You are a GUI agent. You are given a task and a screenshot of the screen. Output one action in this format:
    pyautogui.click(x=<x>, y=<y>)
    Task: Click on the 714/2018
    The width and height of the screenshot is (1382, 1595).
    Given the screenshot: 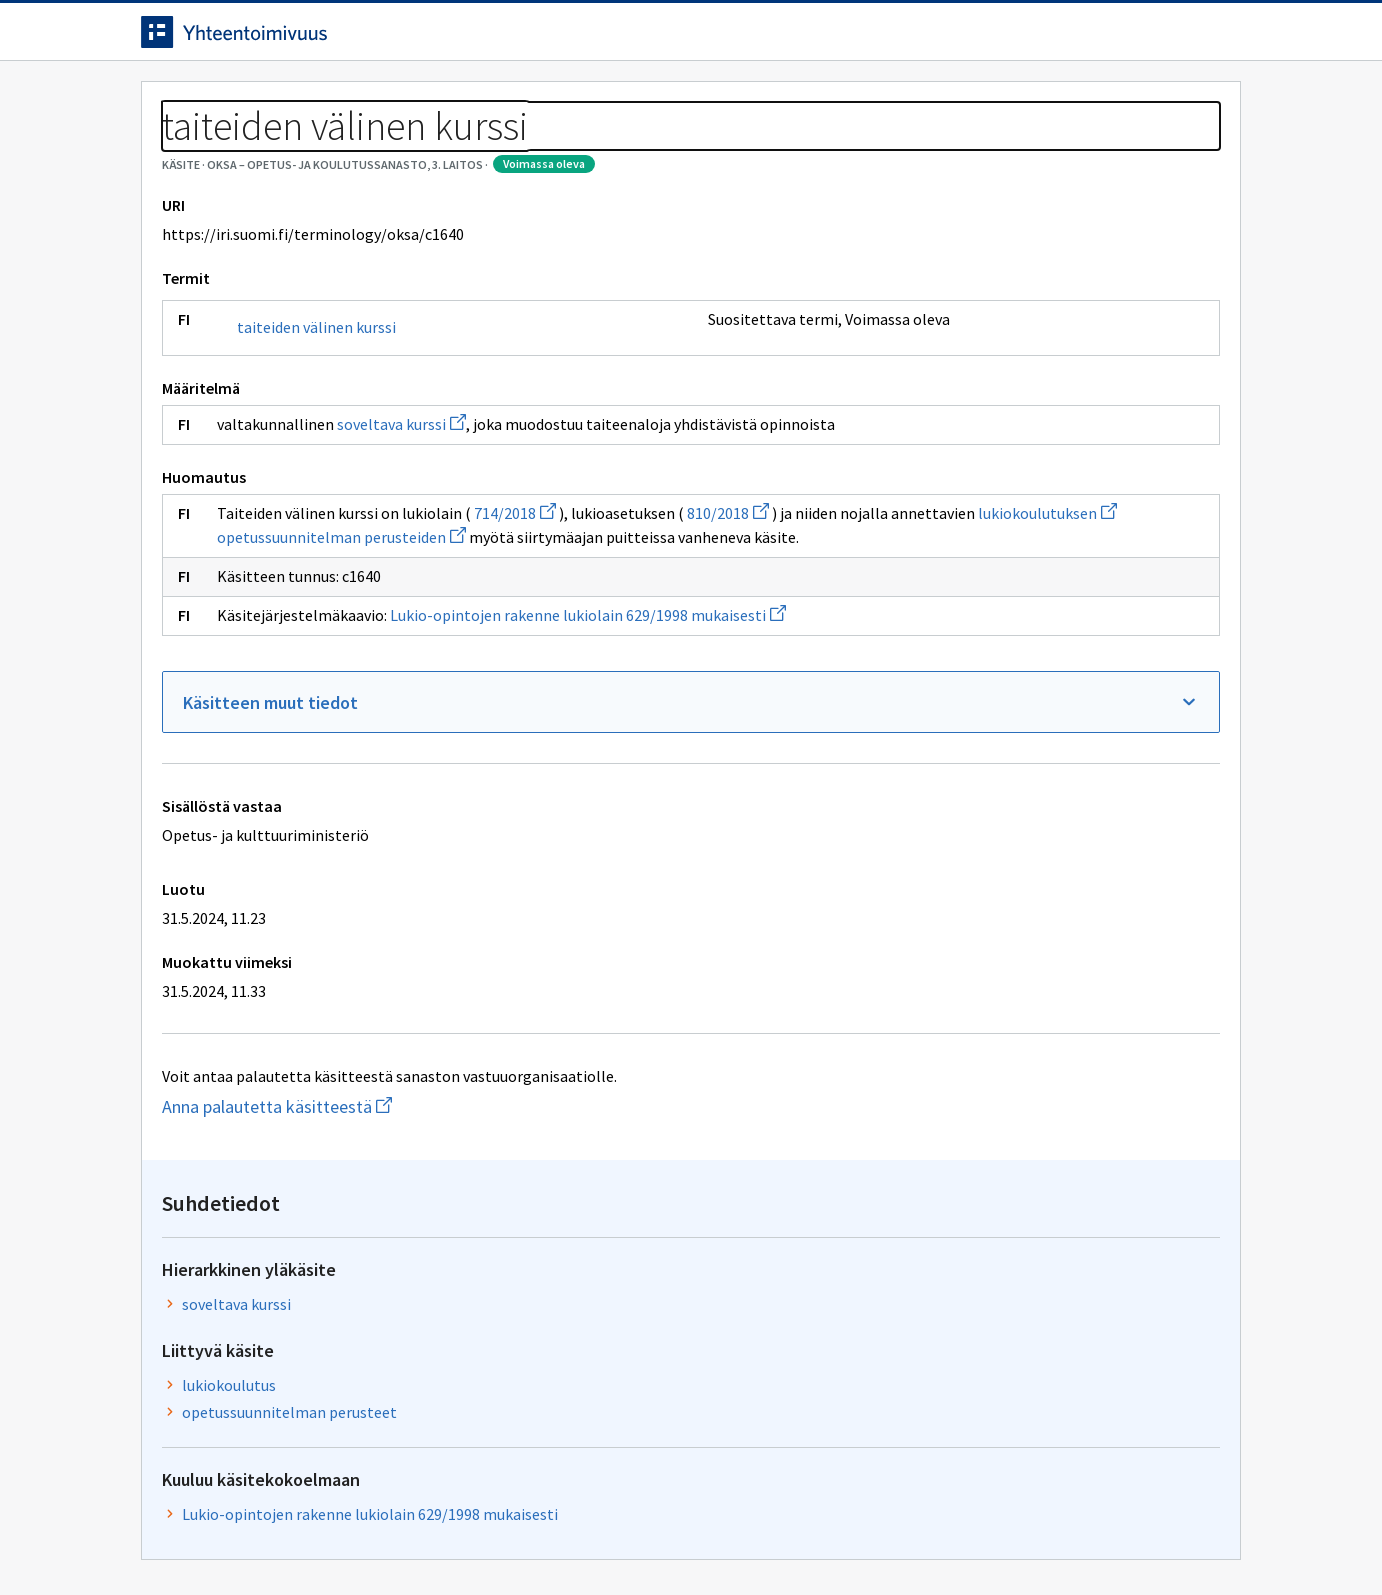 What is the action you would take?
    pyautogui.click(x=515, y=628)
    